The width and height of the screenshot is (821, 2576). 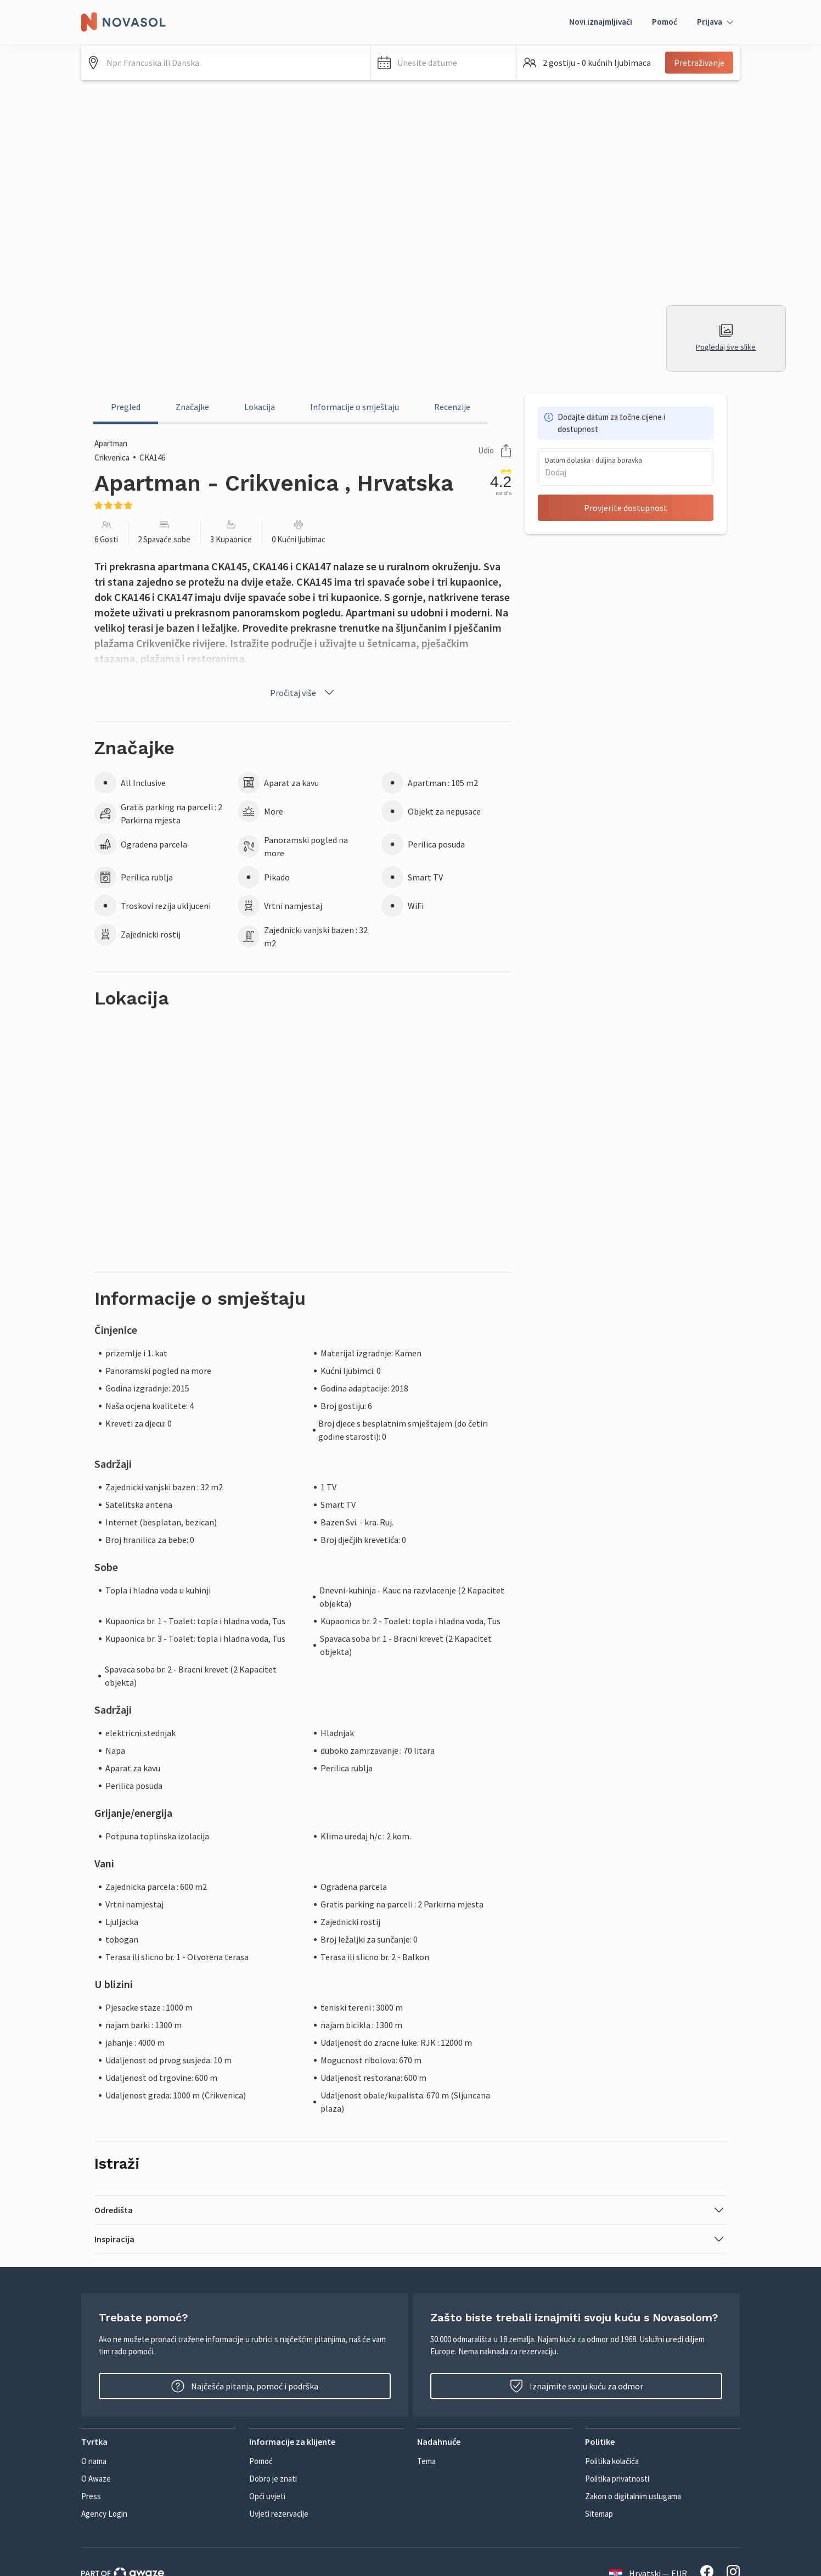 I want to click on Pomoć, so click(x=664, y=21).